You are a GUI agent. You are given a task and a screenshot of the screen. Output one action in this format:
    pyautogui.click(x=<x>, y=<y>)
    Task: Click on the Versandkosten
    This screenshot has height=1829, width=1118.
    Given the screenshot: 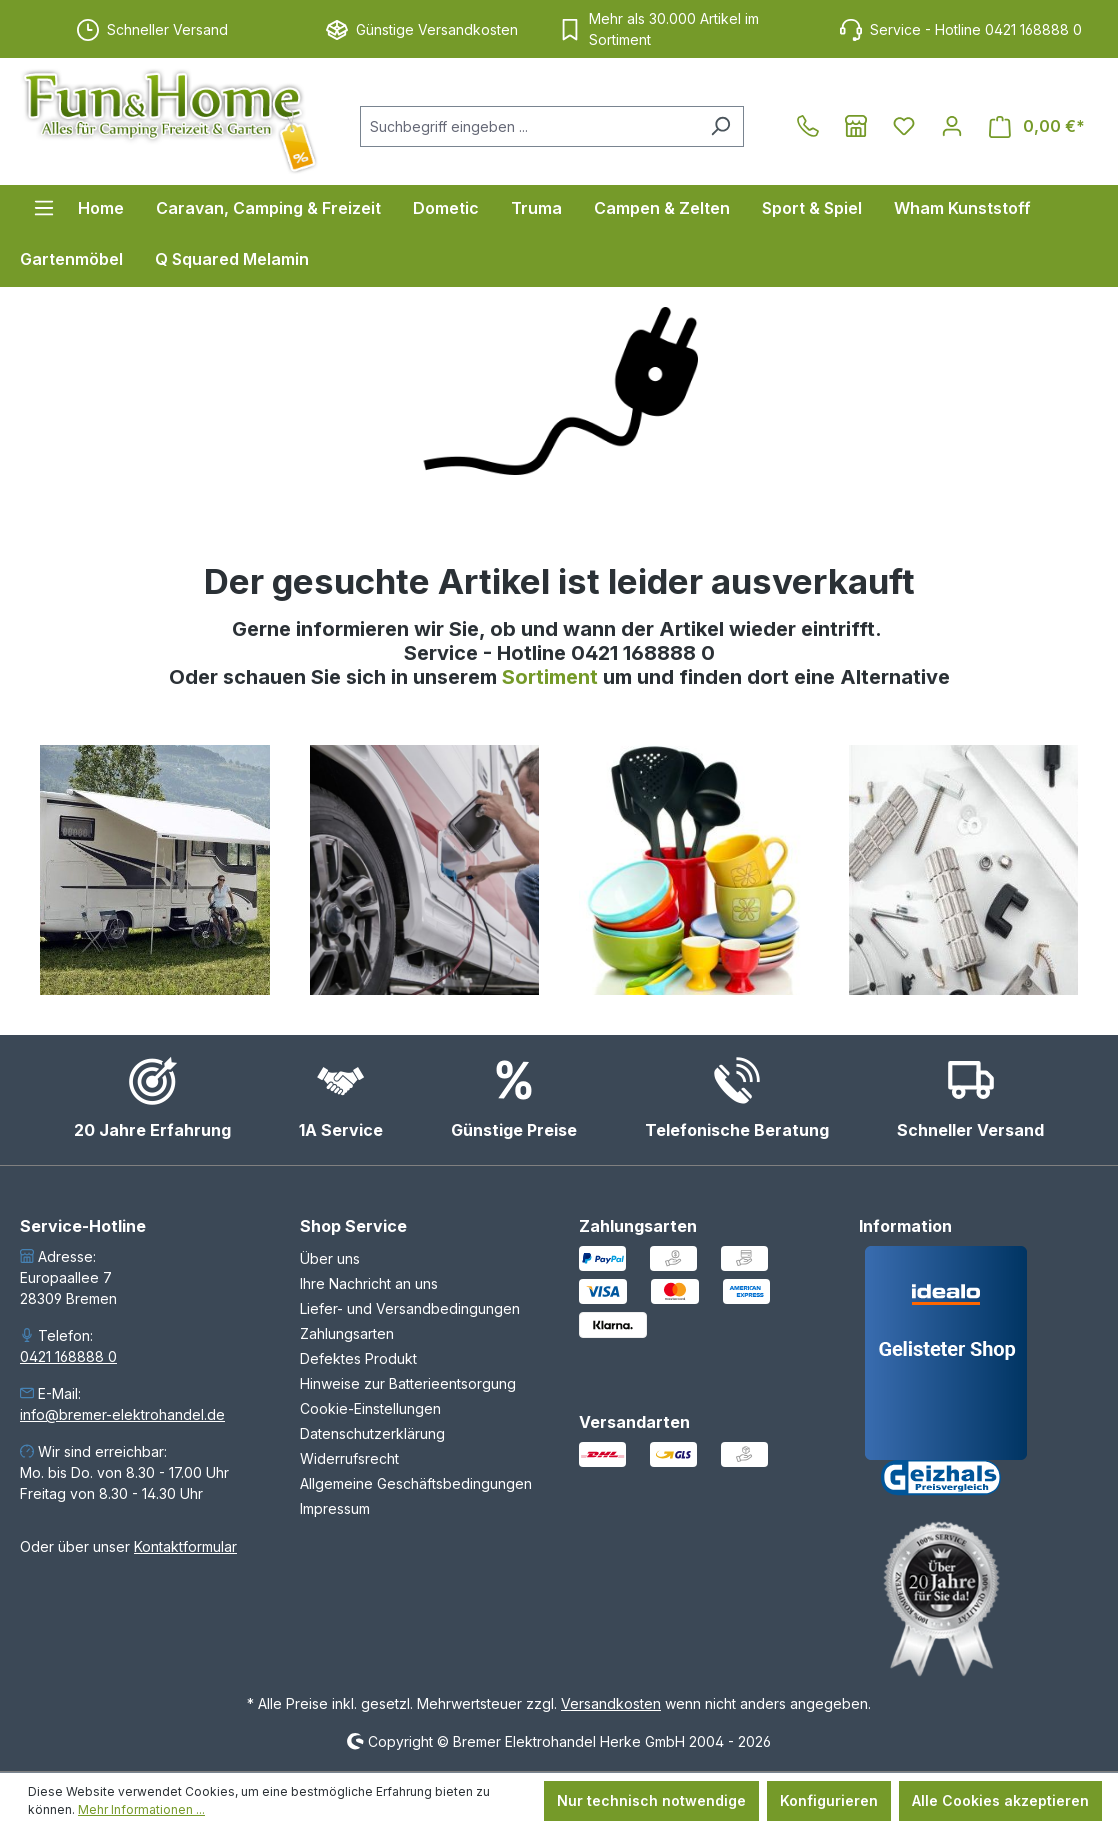 What is the action you would take?
    pyautogui.click(x=611, y=1703)
    